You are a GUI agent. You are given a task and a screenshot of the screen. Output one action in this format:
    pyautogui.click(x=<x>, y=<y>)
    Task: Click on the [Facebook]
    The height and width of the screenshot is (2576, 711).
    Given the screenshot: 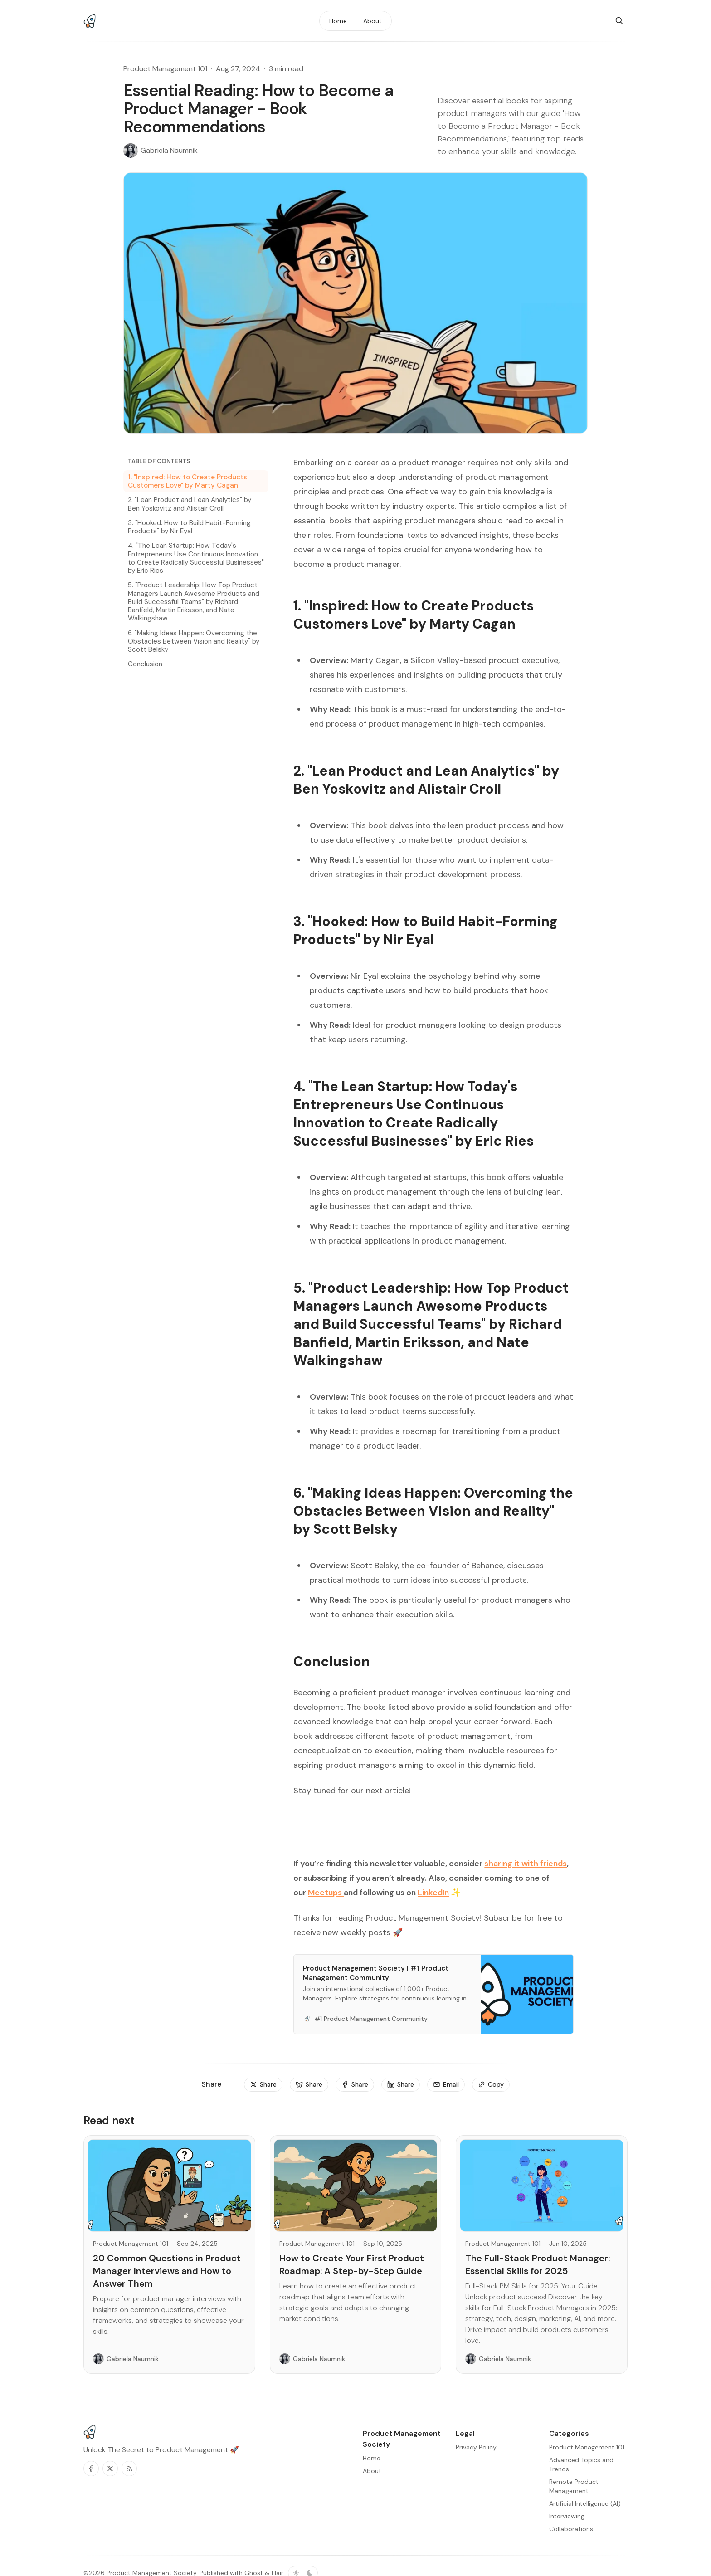 What is the action you would take?
    pyautogui.click(x=91, y=2468)
    